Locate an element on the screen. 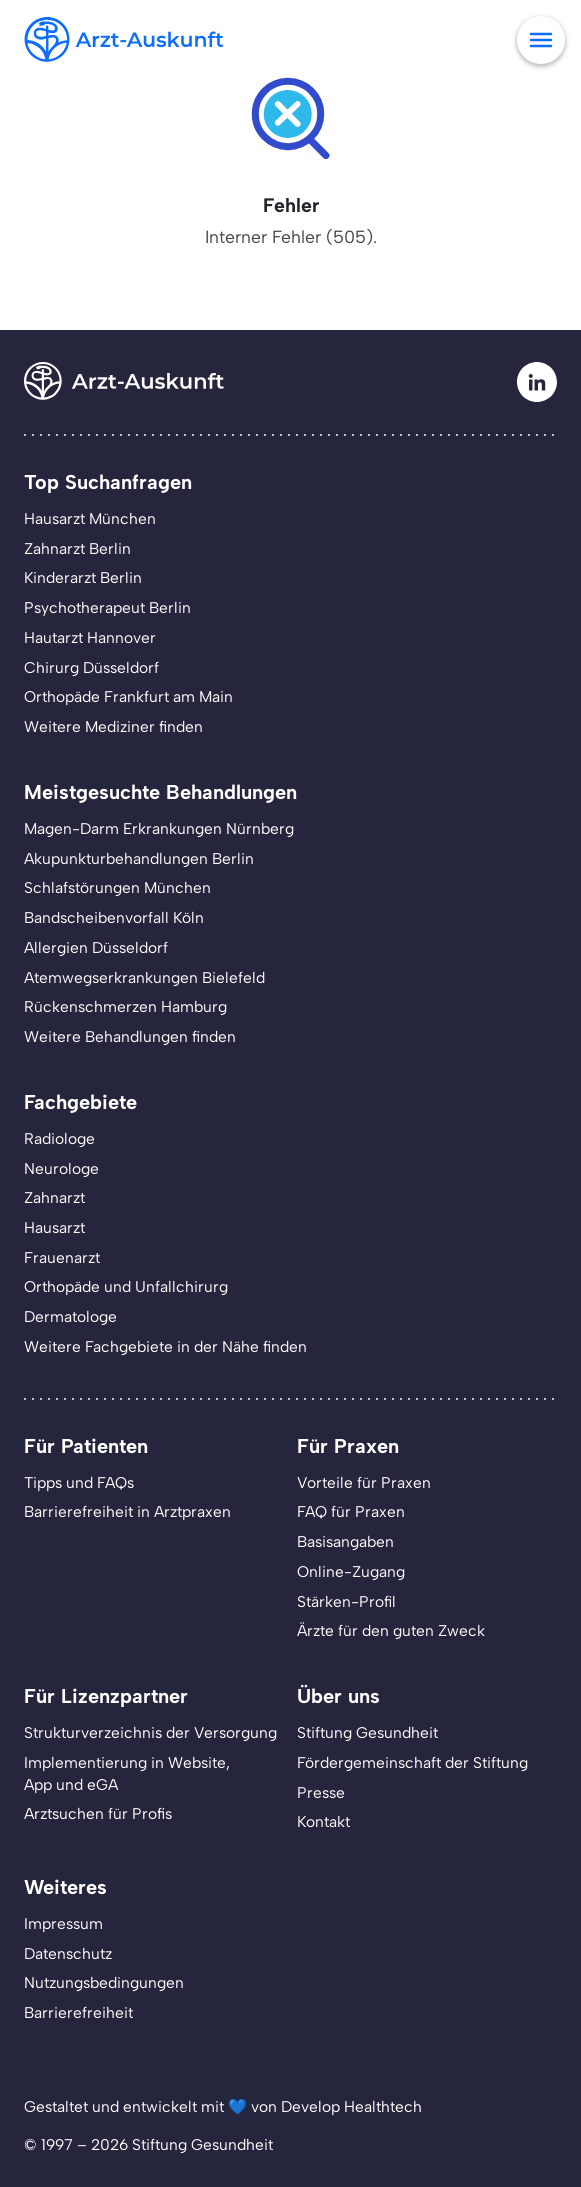  Bandscheibenvorfall Köln is located at coordinates (114, 917).